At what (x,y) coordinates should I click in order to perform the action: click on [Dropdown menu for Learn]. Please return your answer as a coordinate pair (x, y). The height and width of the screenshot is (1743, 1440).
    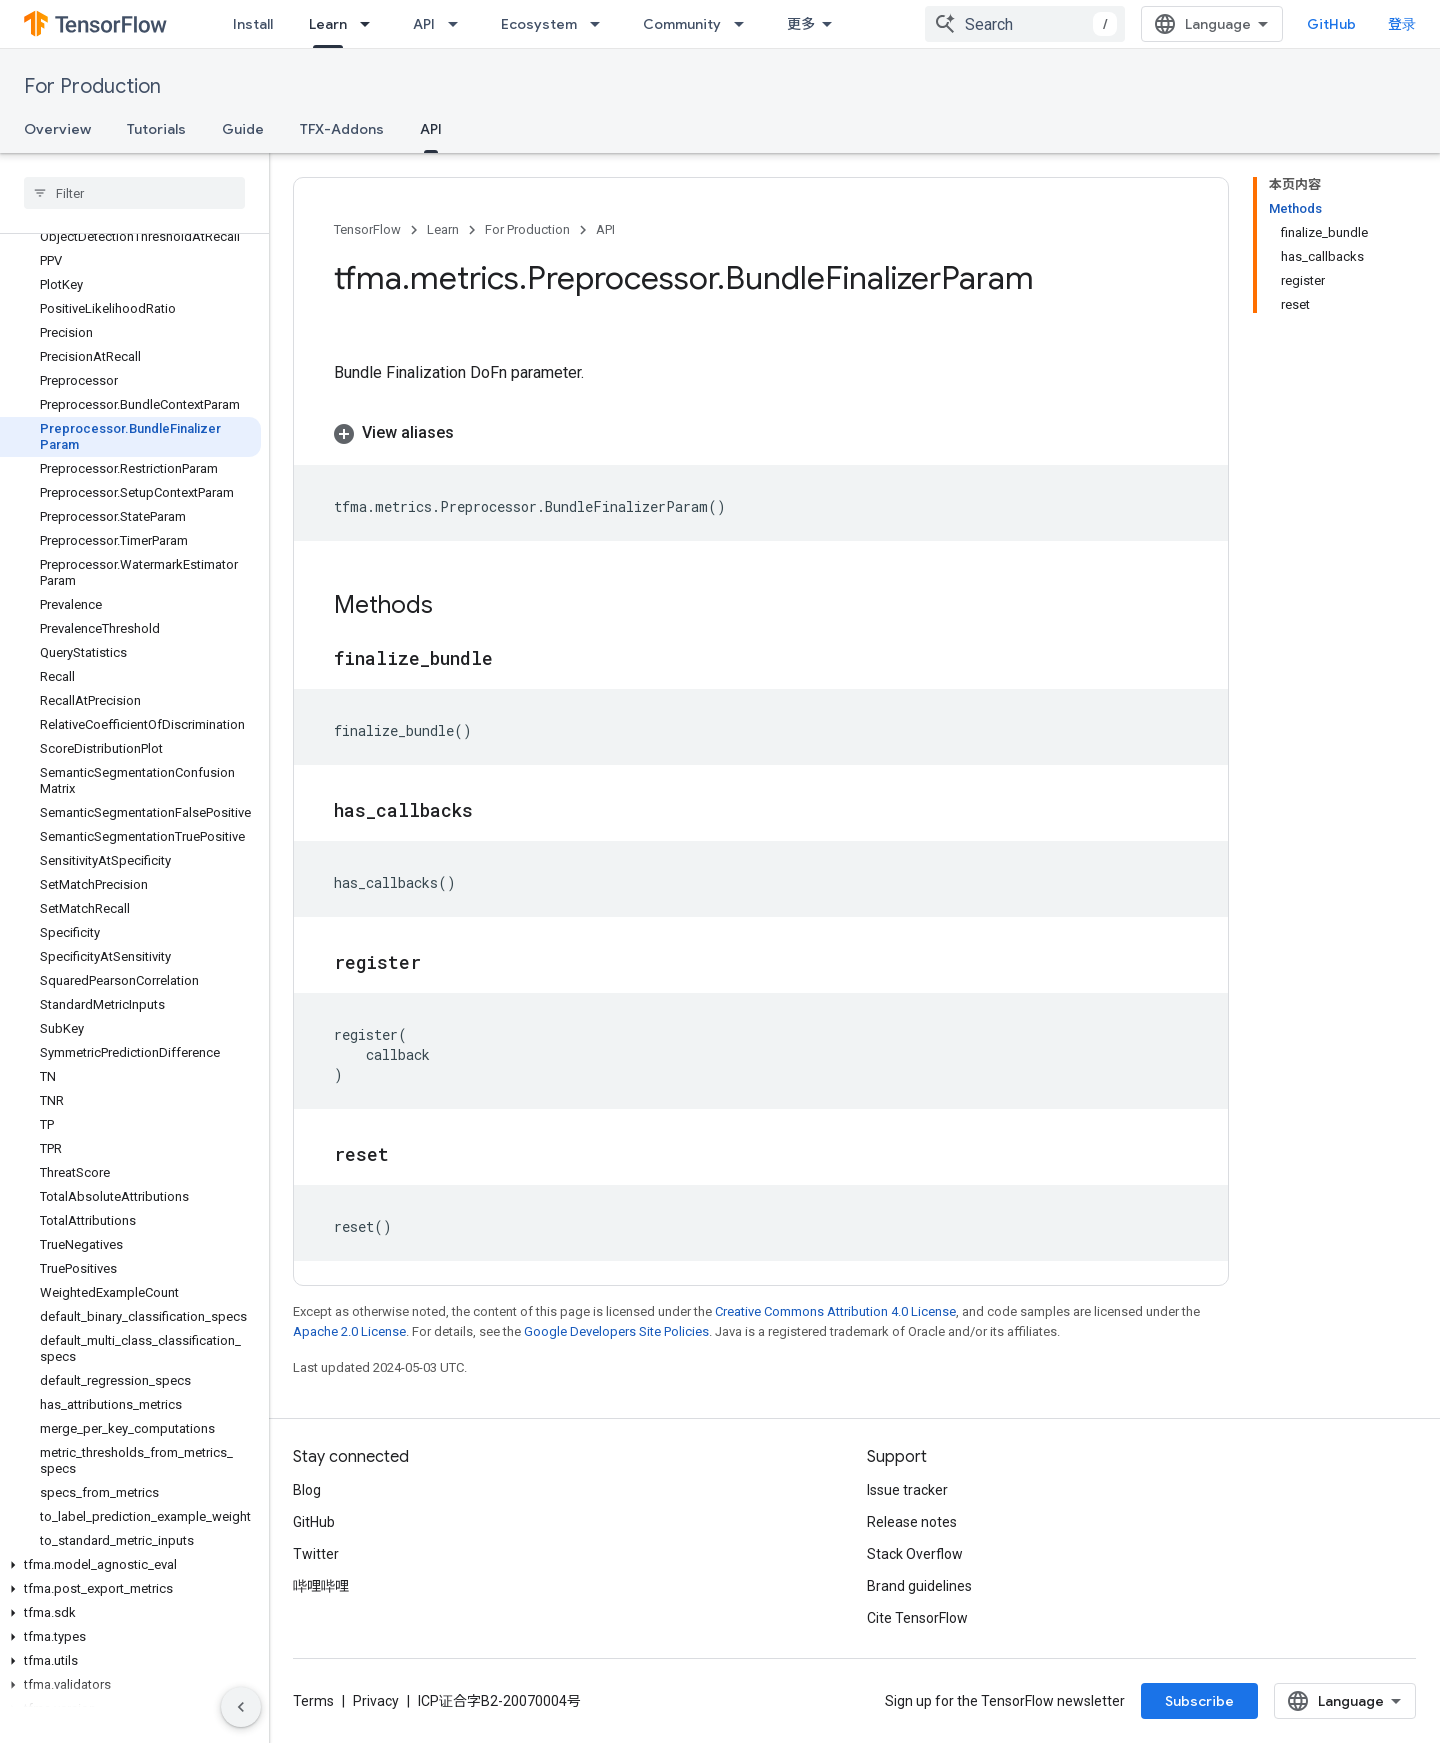
    Looking at the image, I should click on (371, 24).